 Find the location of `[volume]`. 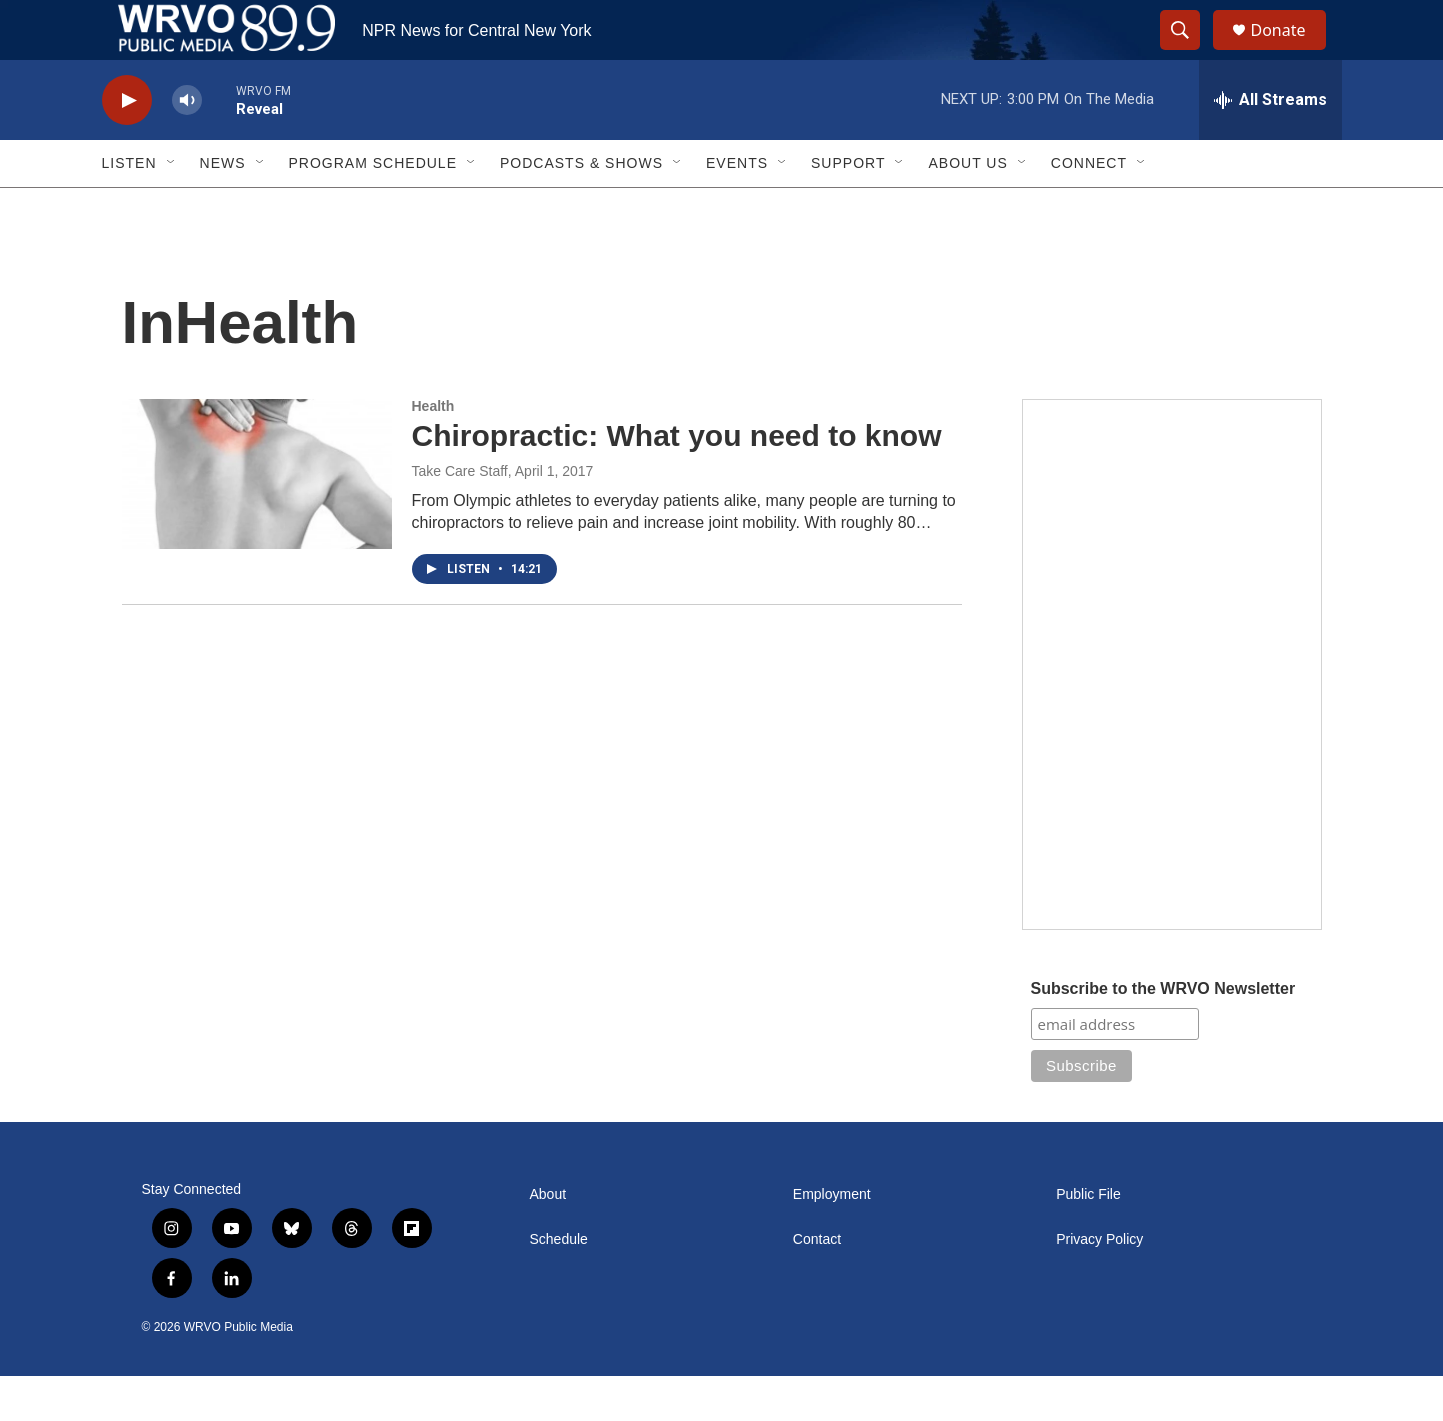

[volume] is located at coordinates (187, 145).